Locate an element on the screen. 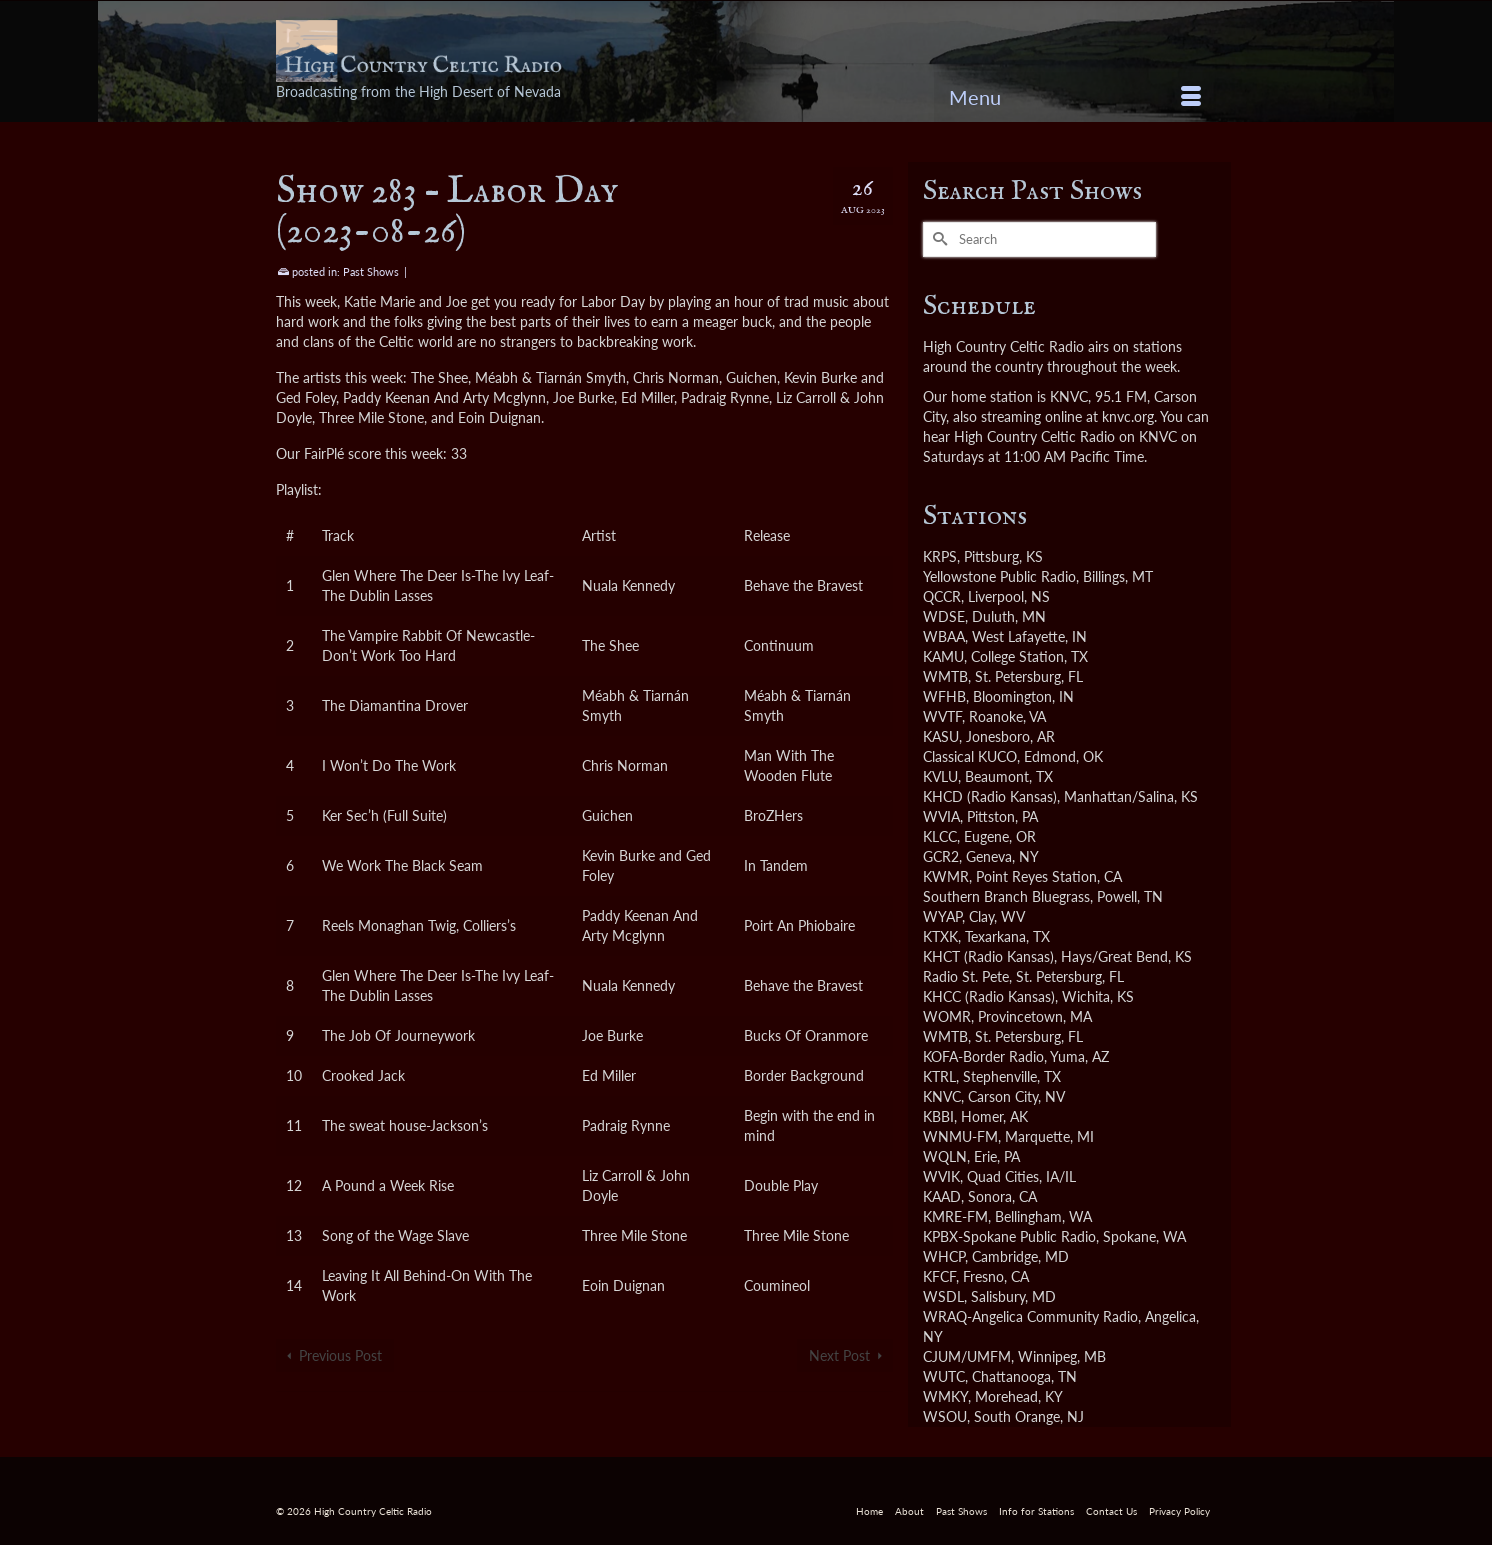  WSDL is located at coordinates (943, 1296).